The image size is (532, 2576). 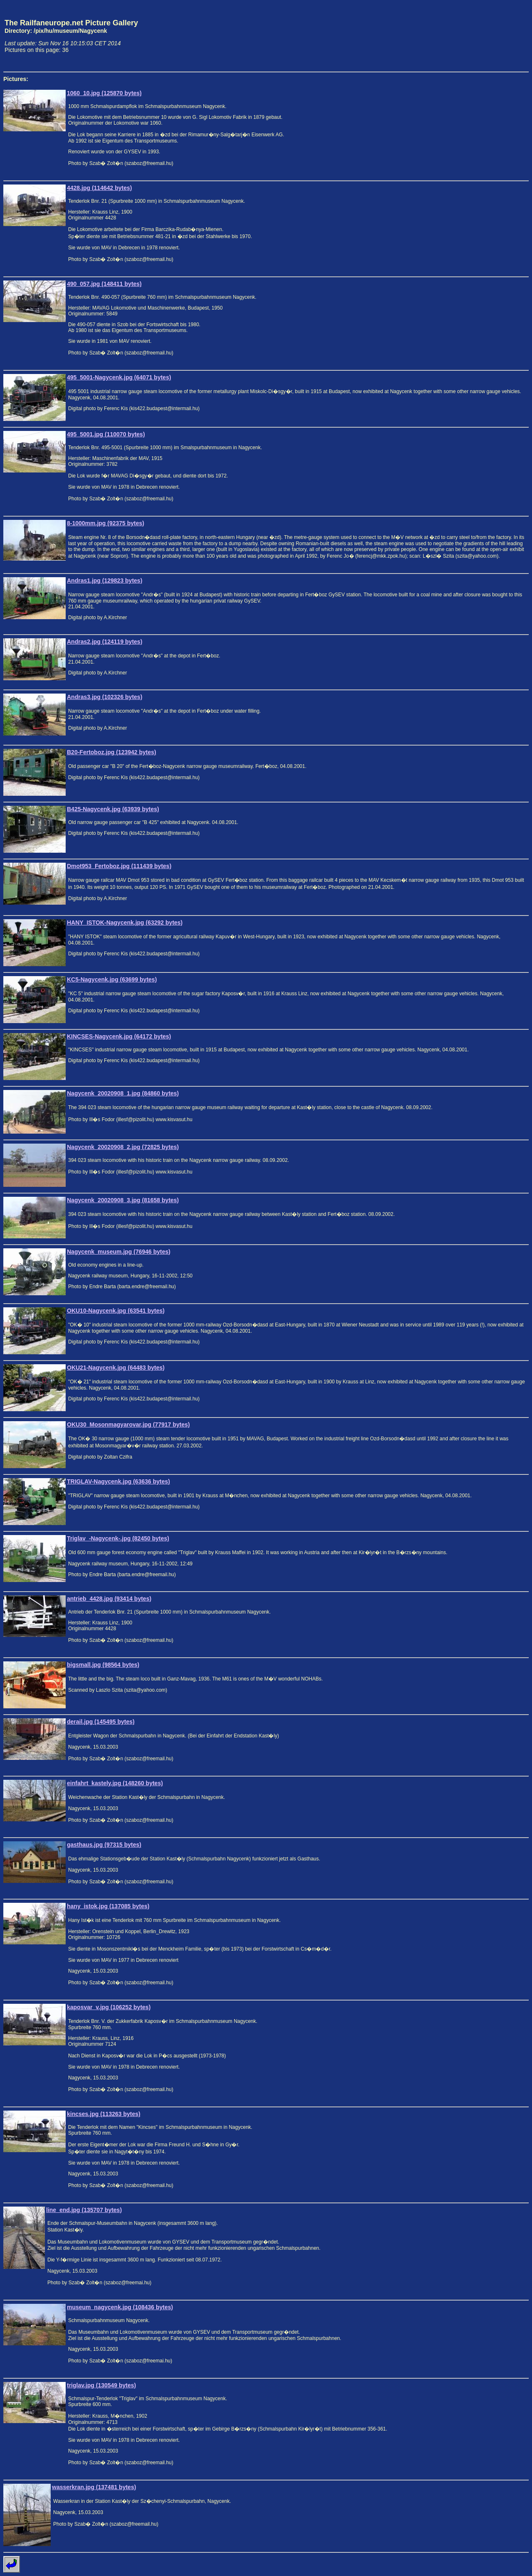 What do you see at coordinates (94, 2487) in the screenshot?
I see `wasserkran.jpg (137481 bytes)` at bounding box center [94, 2487].